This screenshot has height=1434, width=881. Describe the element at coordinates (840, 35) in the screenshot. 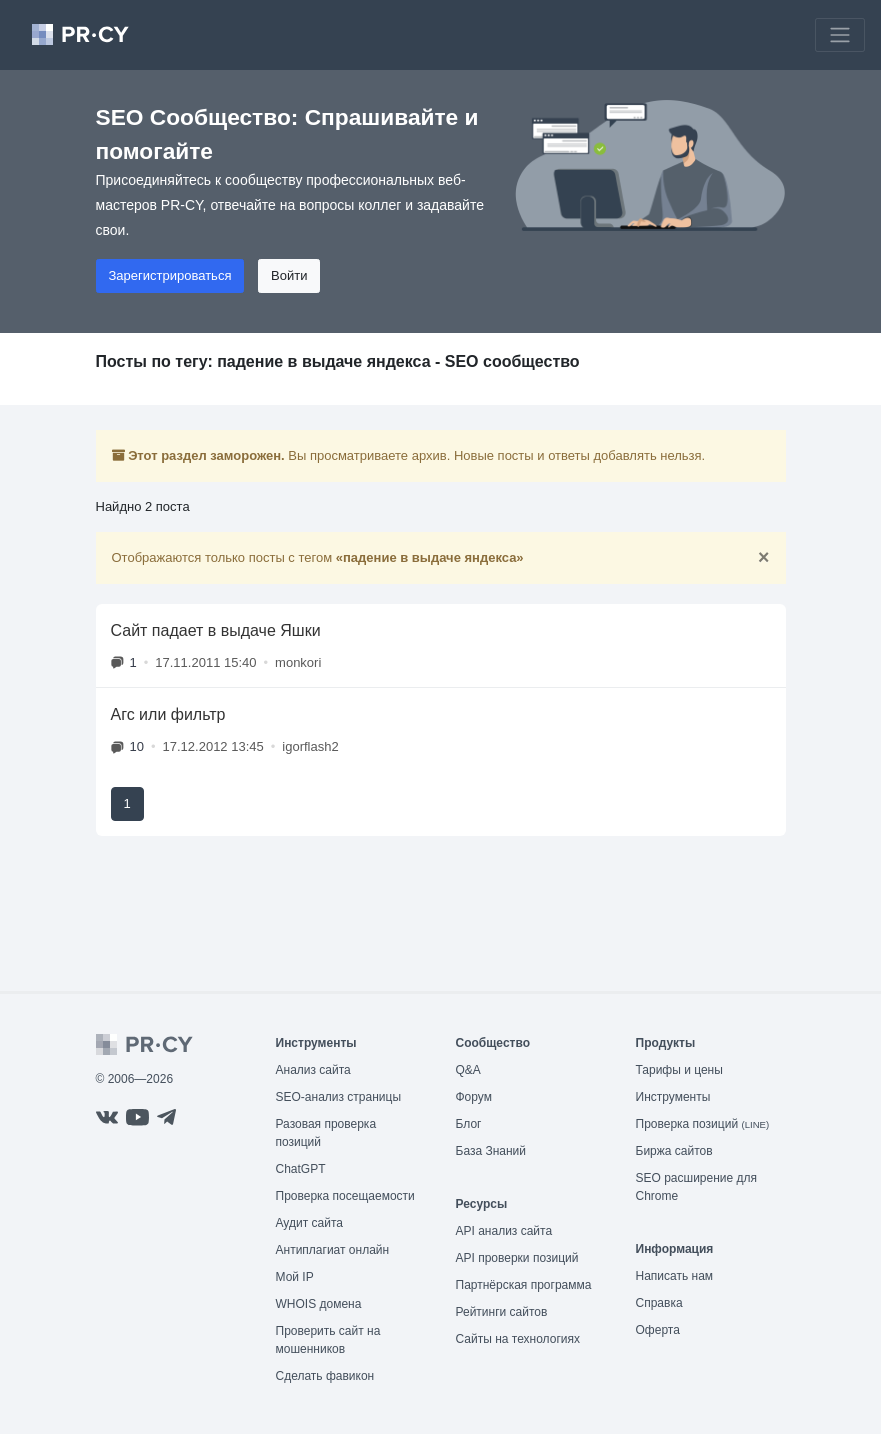

I see `[Toggle navigation]` at that location.